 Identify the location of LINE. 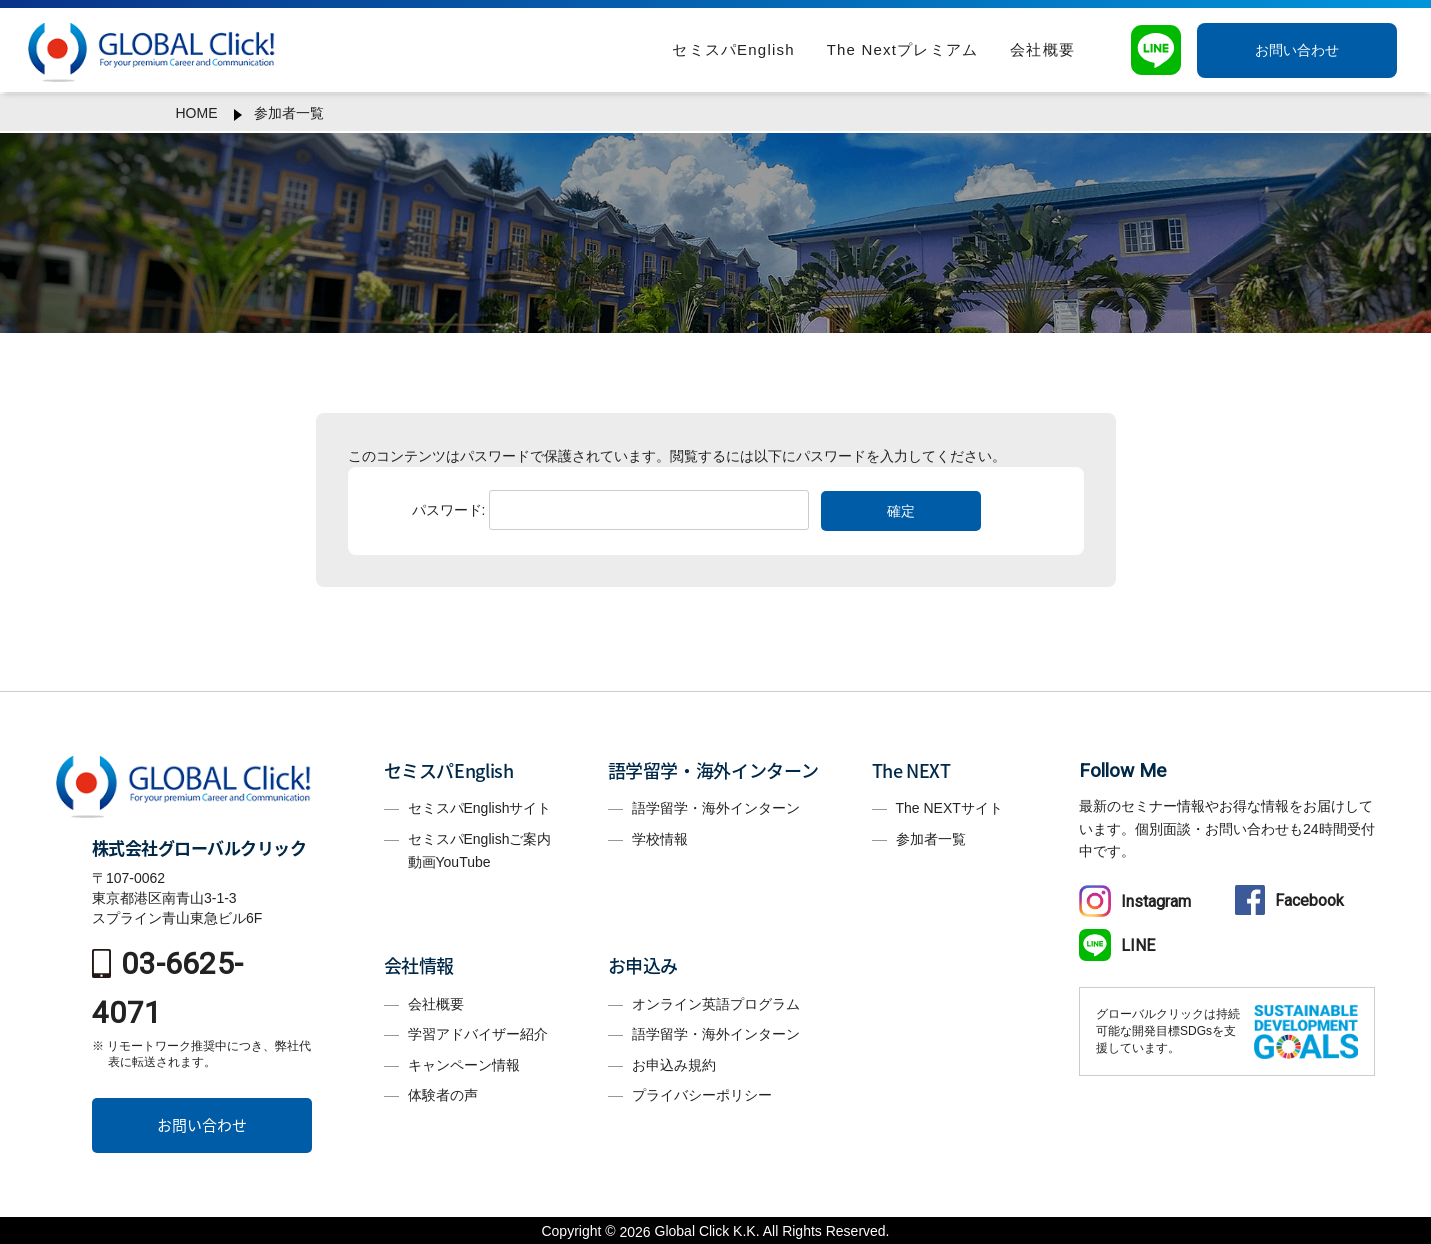
(1117, 945).